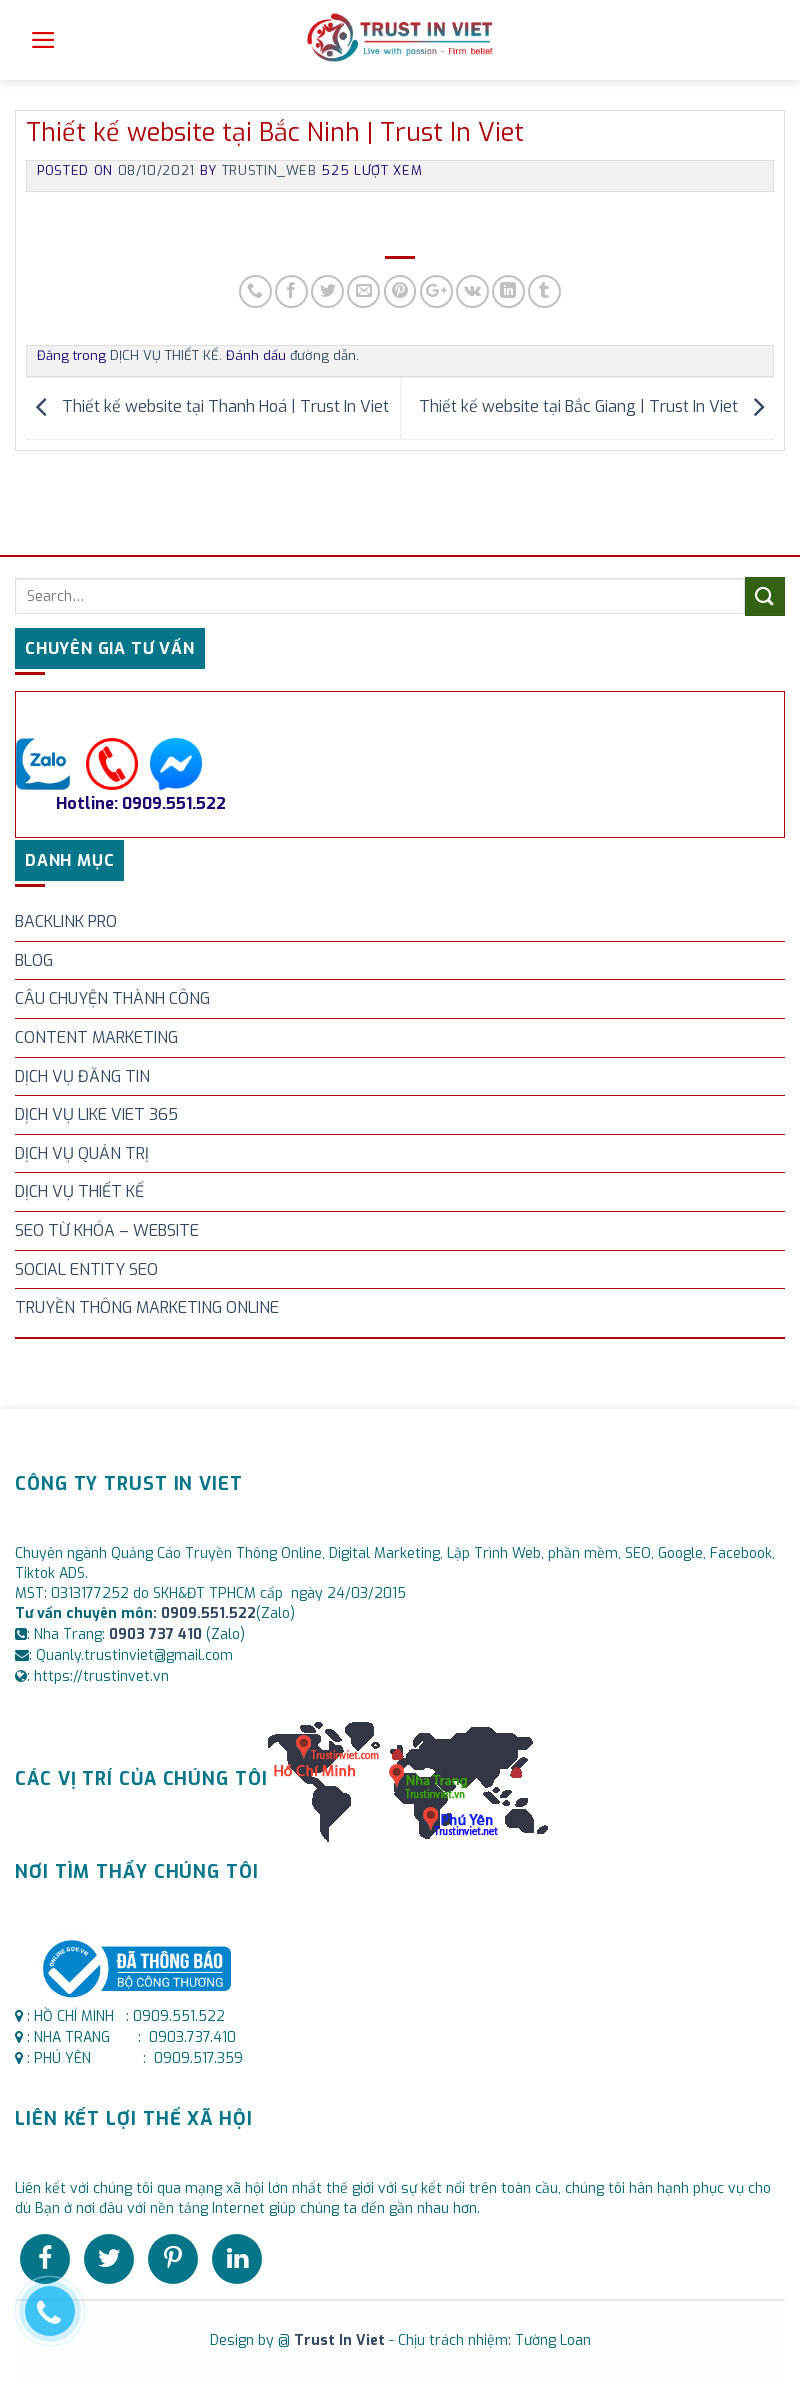  What do you see at coordinates (107, 1230) in the screenshot?
I see `SEO TỪ KHÓA – WEBSITE` at bounding box center [107, 1230].